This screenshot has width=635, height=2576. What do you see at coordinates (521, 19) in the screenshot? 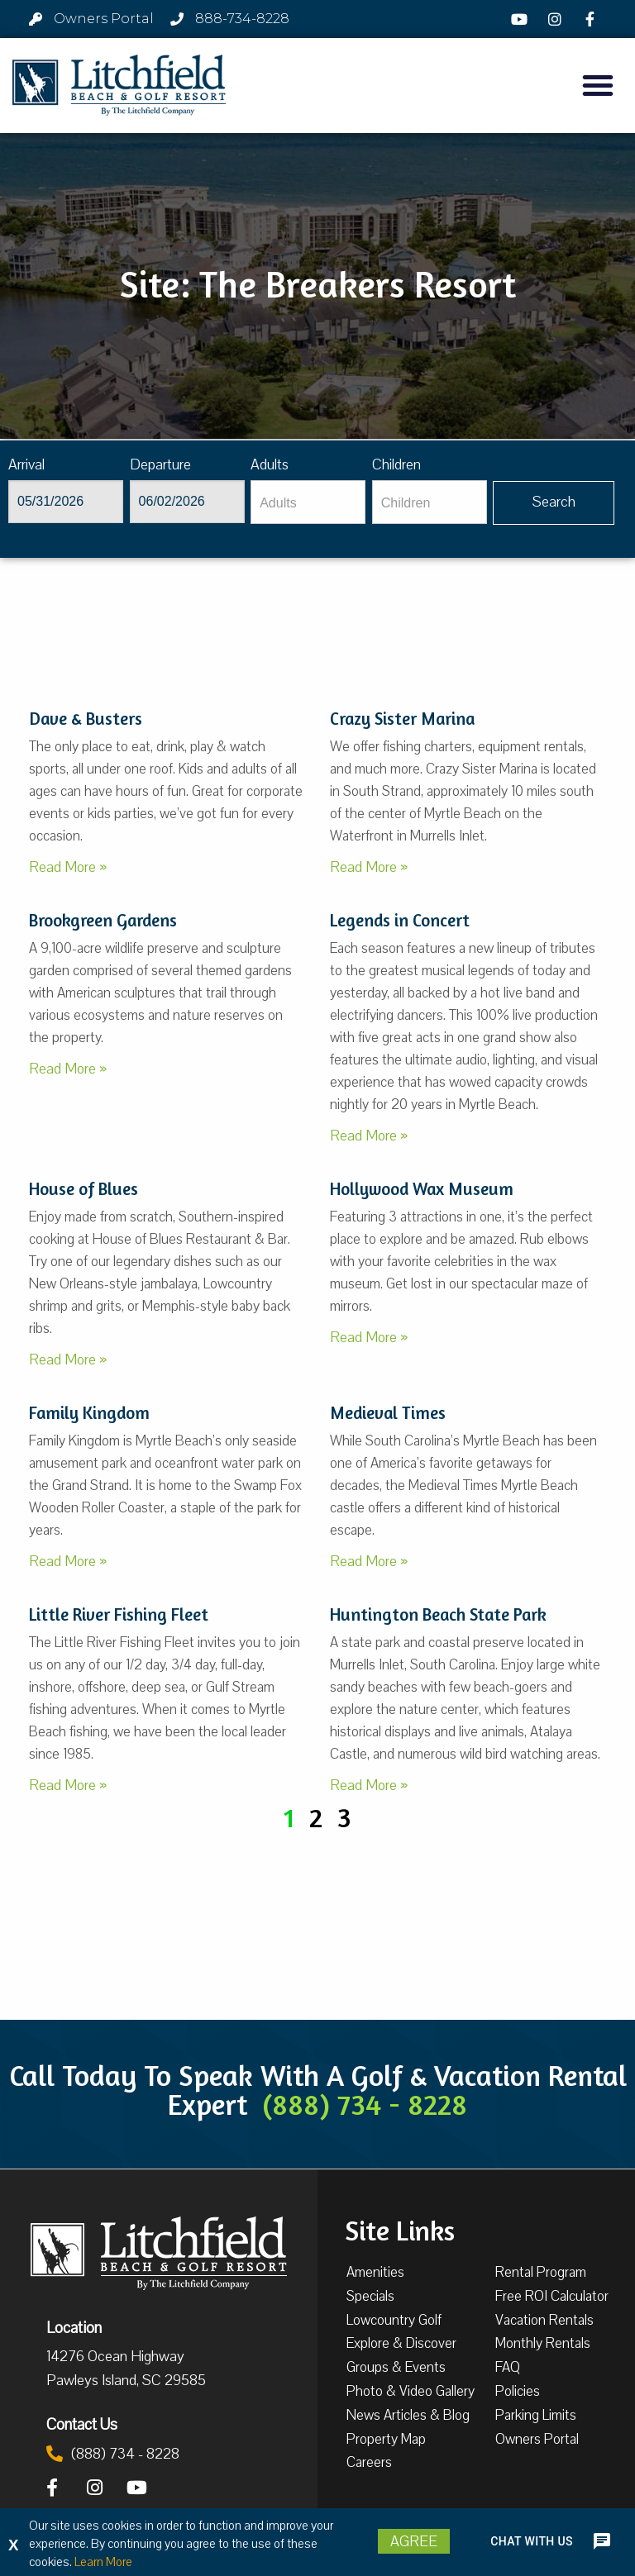
I see `[YouTube]` at bounding box center [521, 19].